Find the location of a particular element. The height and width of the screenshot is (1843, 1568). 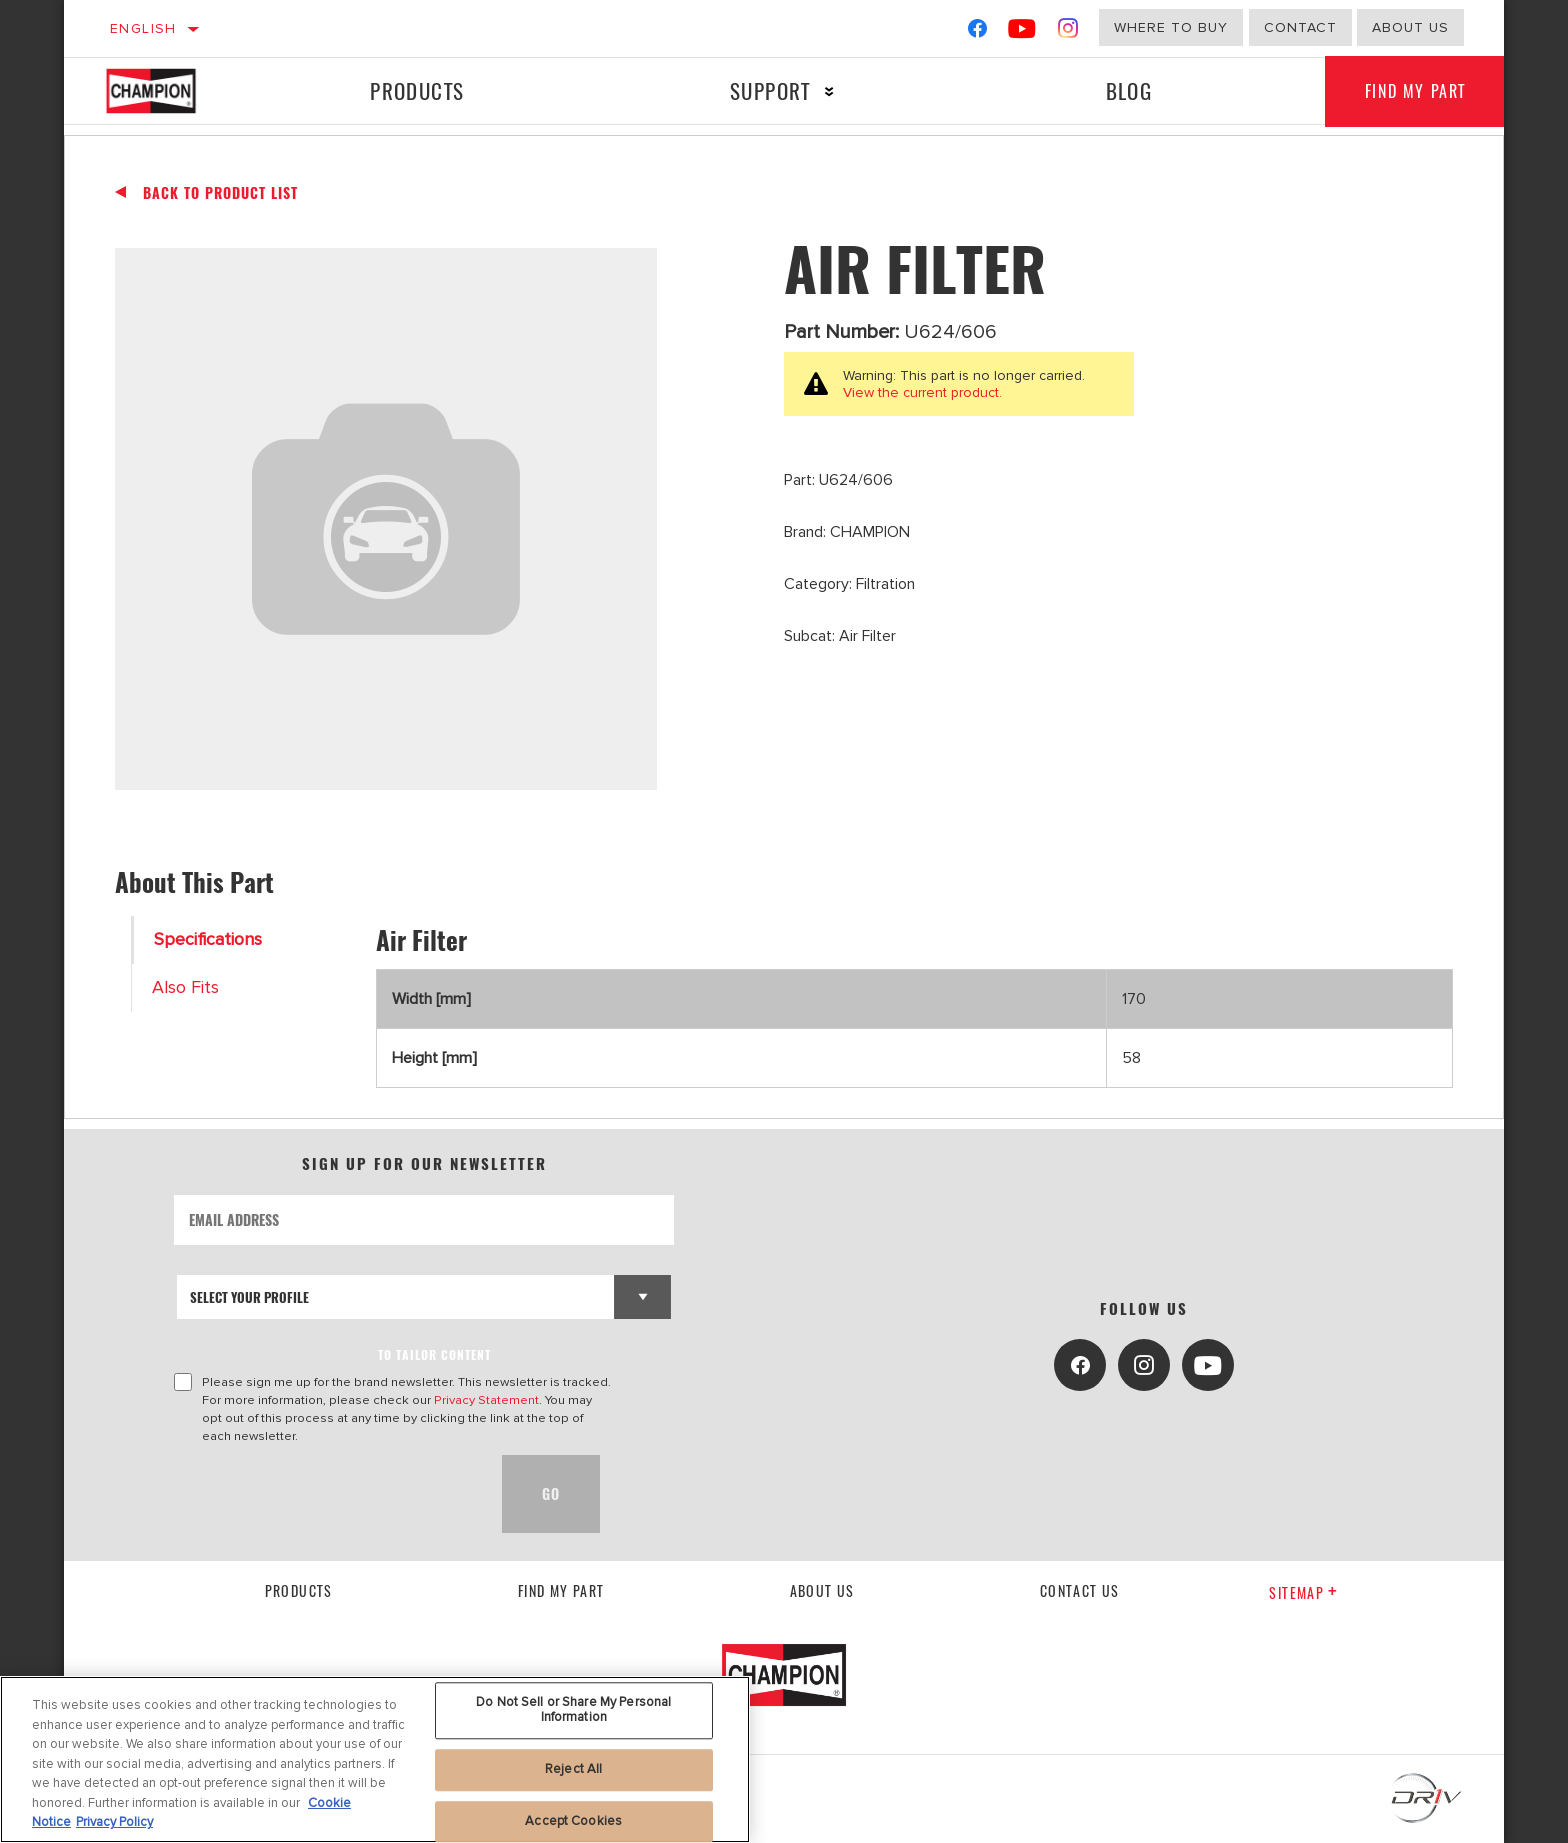

[region] is located at coordinates (375, 1759).